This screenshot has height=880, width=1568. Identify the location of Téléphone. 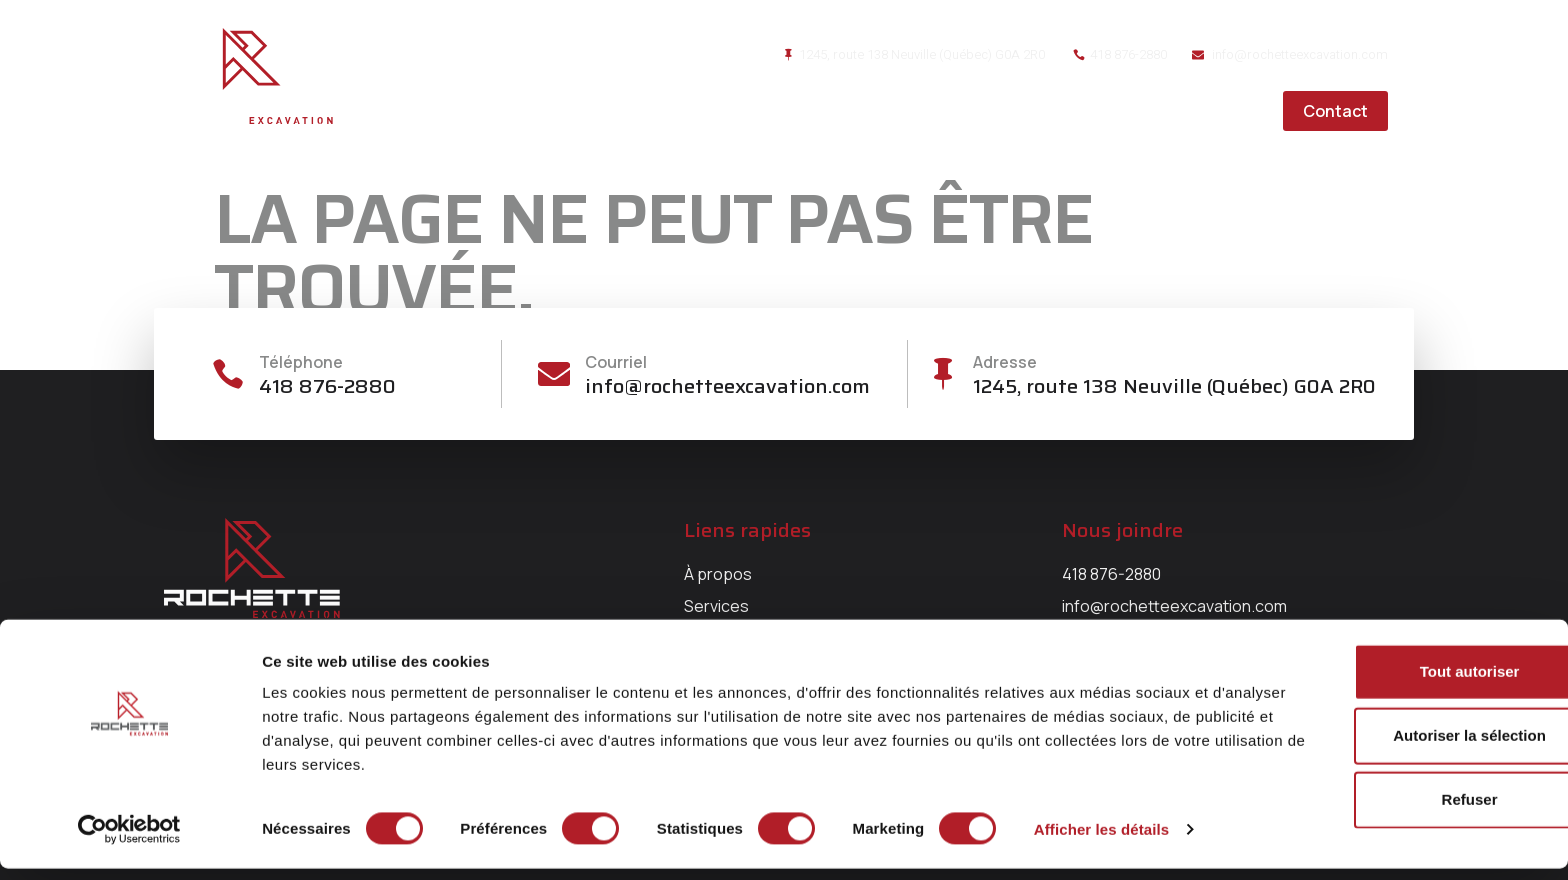
(304, 362).